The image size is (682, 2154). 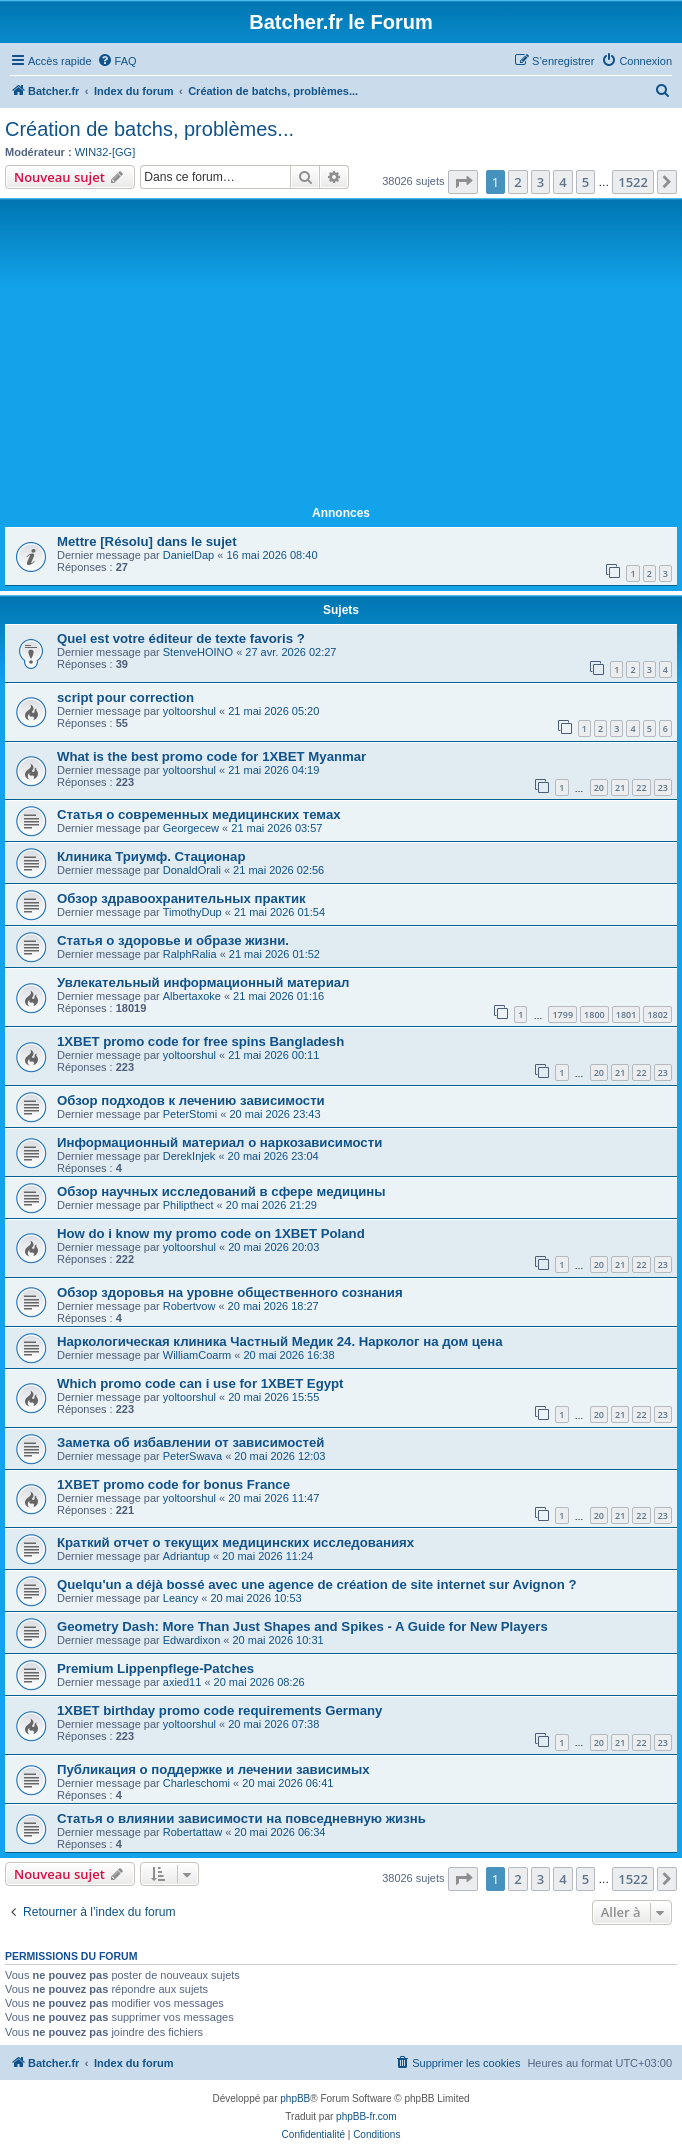 What do you see at coordinates (189, 1306) in the screenshot?
I see `Robertvow` at bounding box center [189, 1306].